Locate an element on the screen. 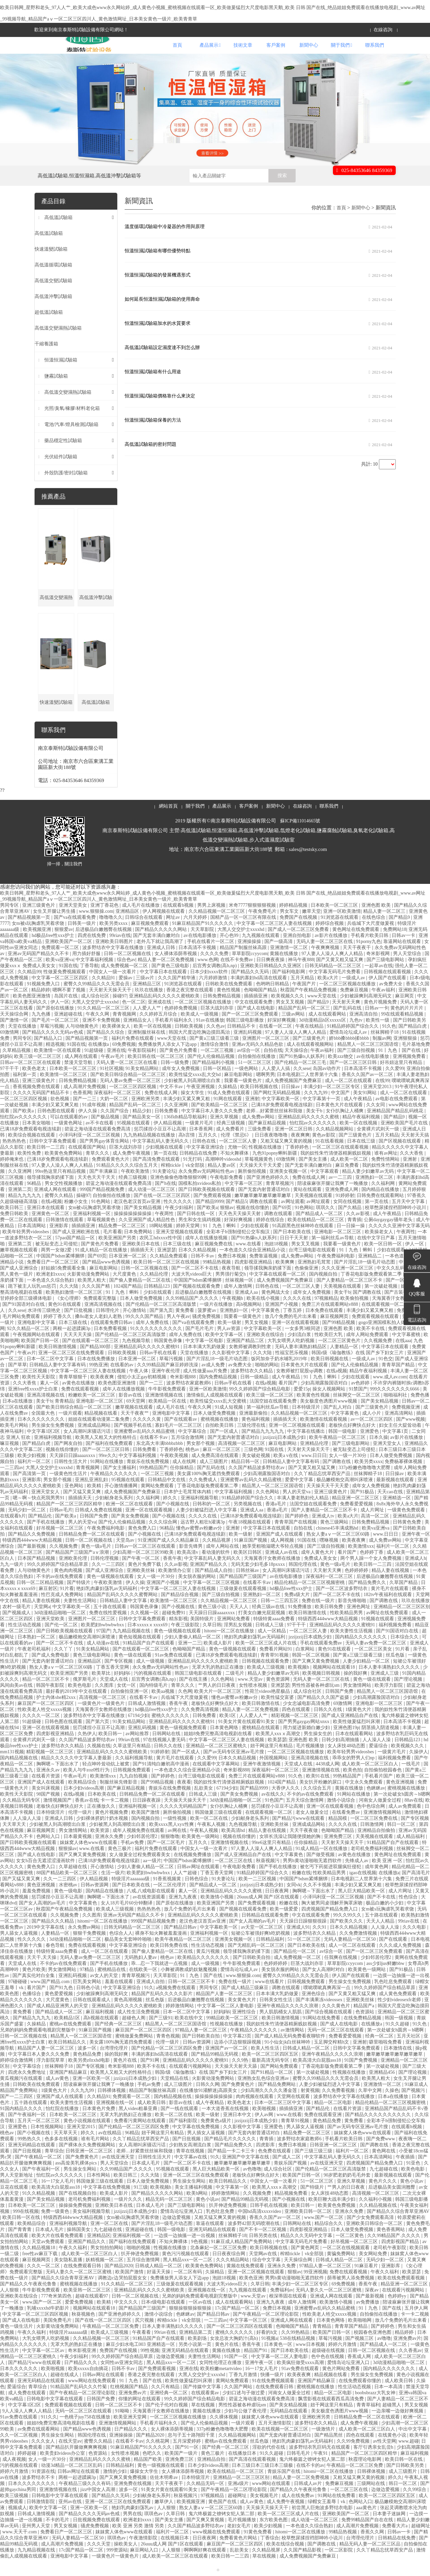  產品展示 is located at coordinates (210, 53).